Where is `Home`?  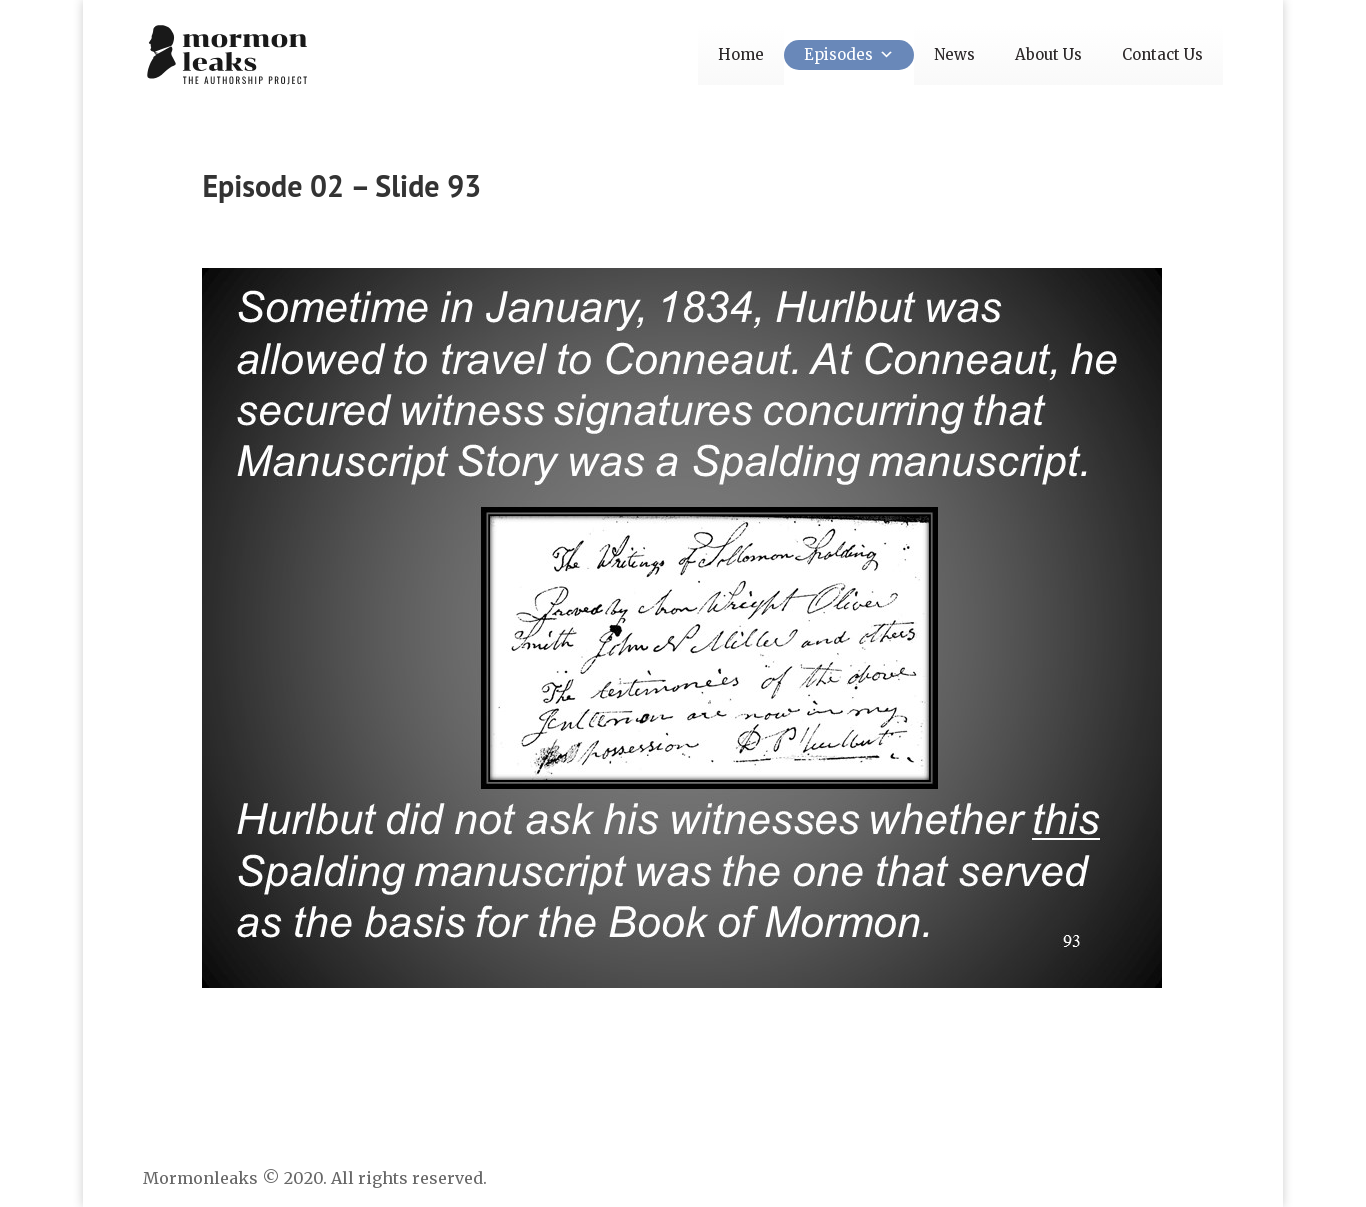 Home is located at coordinates (741, 54).